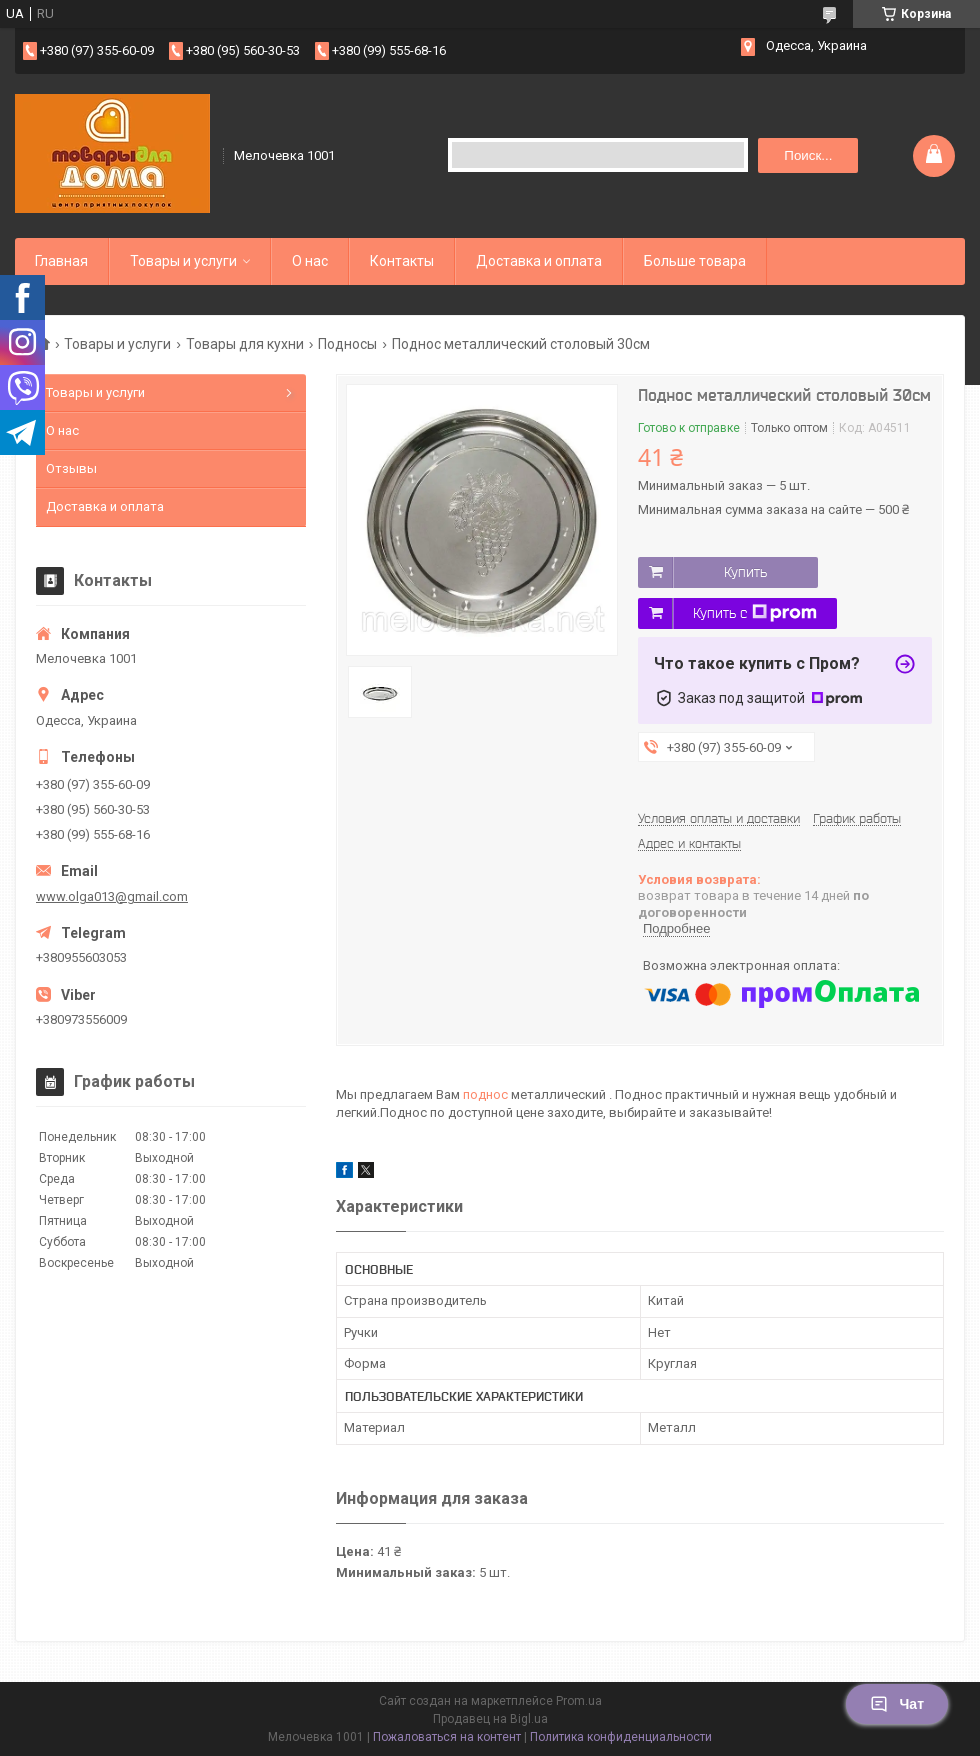  Describe the element at coordinates (539, 261) in the screenshot. I see `Доставка и оплата` at that location.